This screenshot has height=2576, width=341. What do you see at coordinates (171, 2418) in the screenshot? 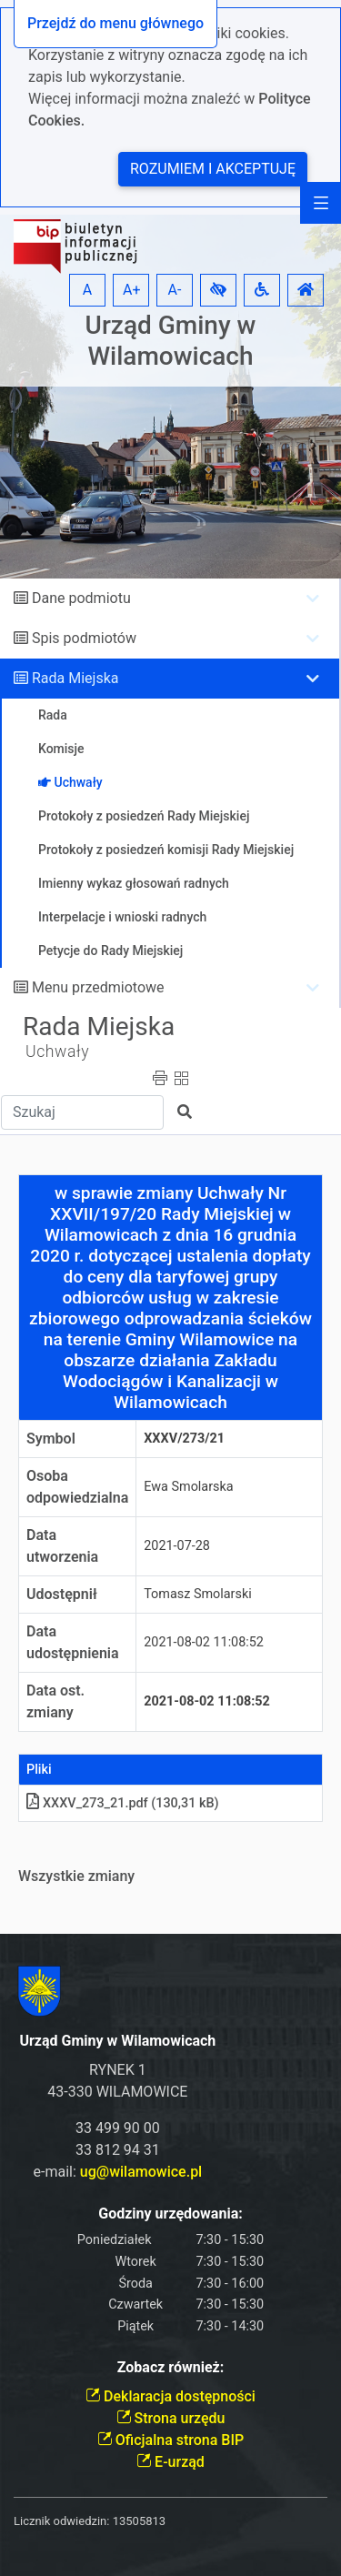
I see `Strona urzędu` at bounding box center [171, 2418].